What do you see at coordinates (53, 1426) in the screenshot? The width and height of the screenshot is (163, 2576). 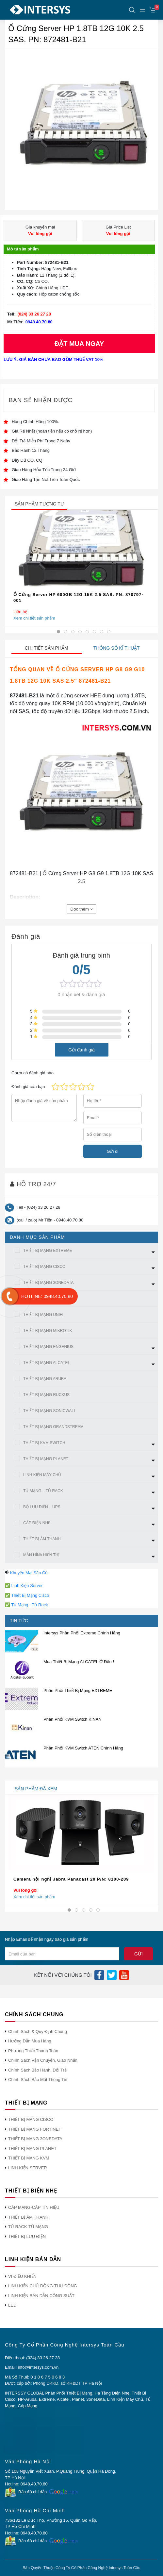 I see `THIẾT BỊ MẠNG GRANDSTREAM` at bounding box center [53, 1426].